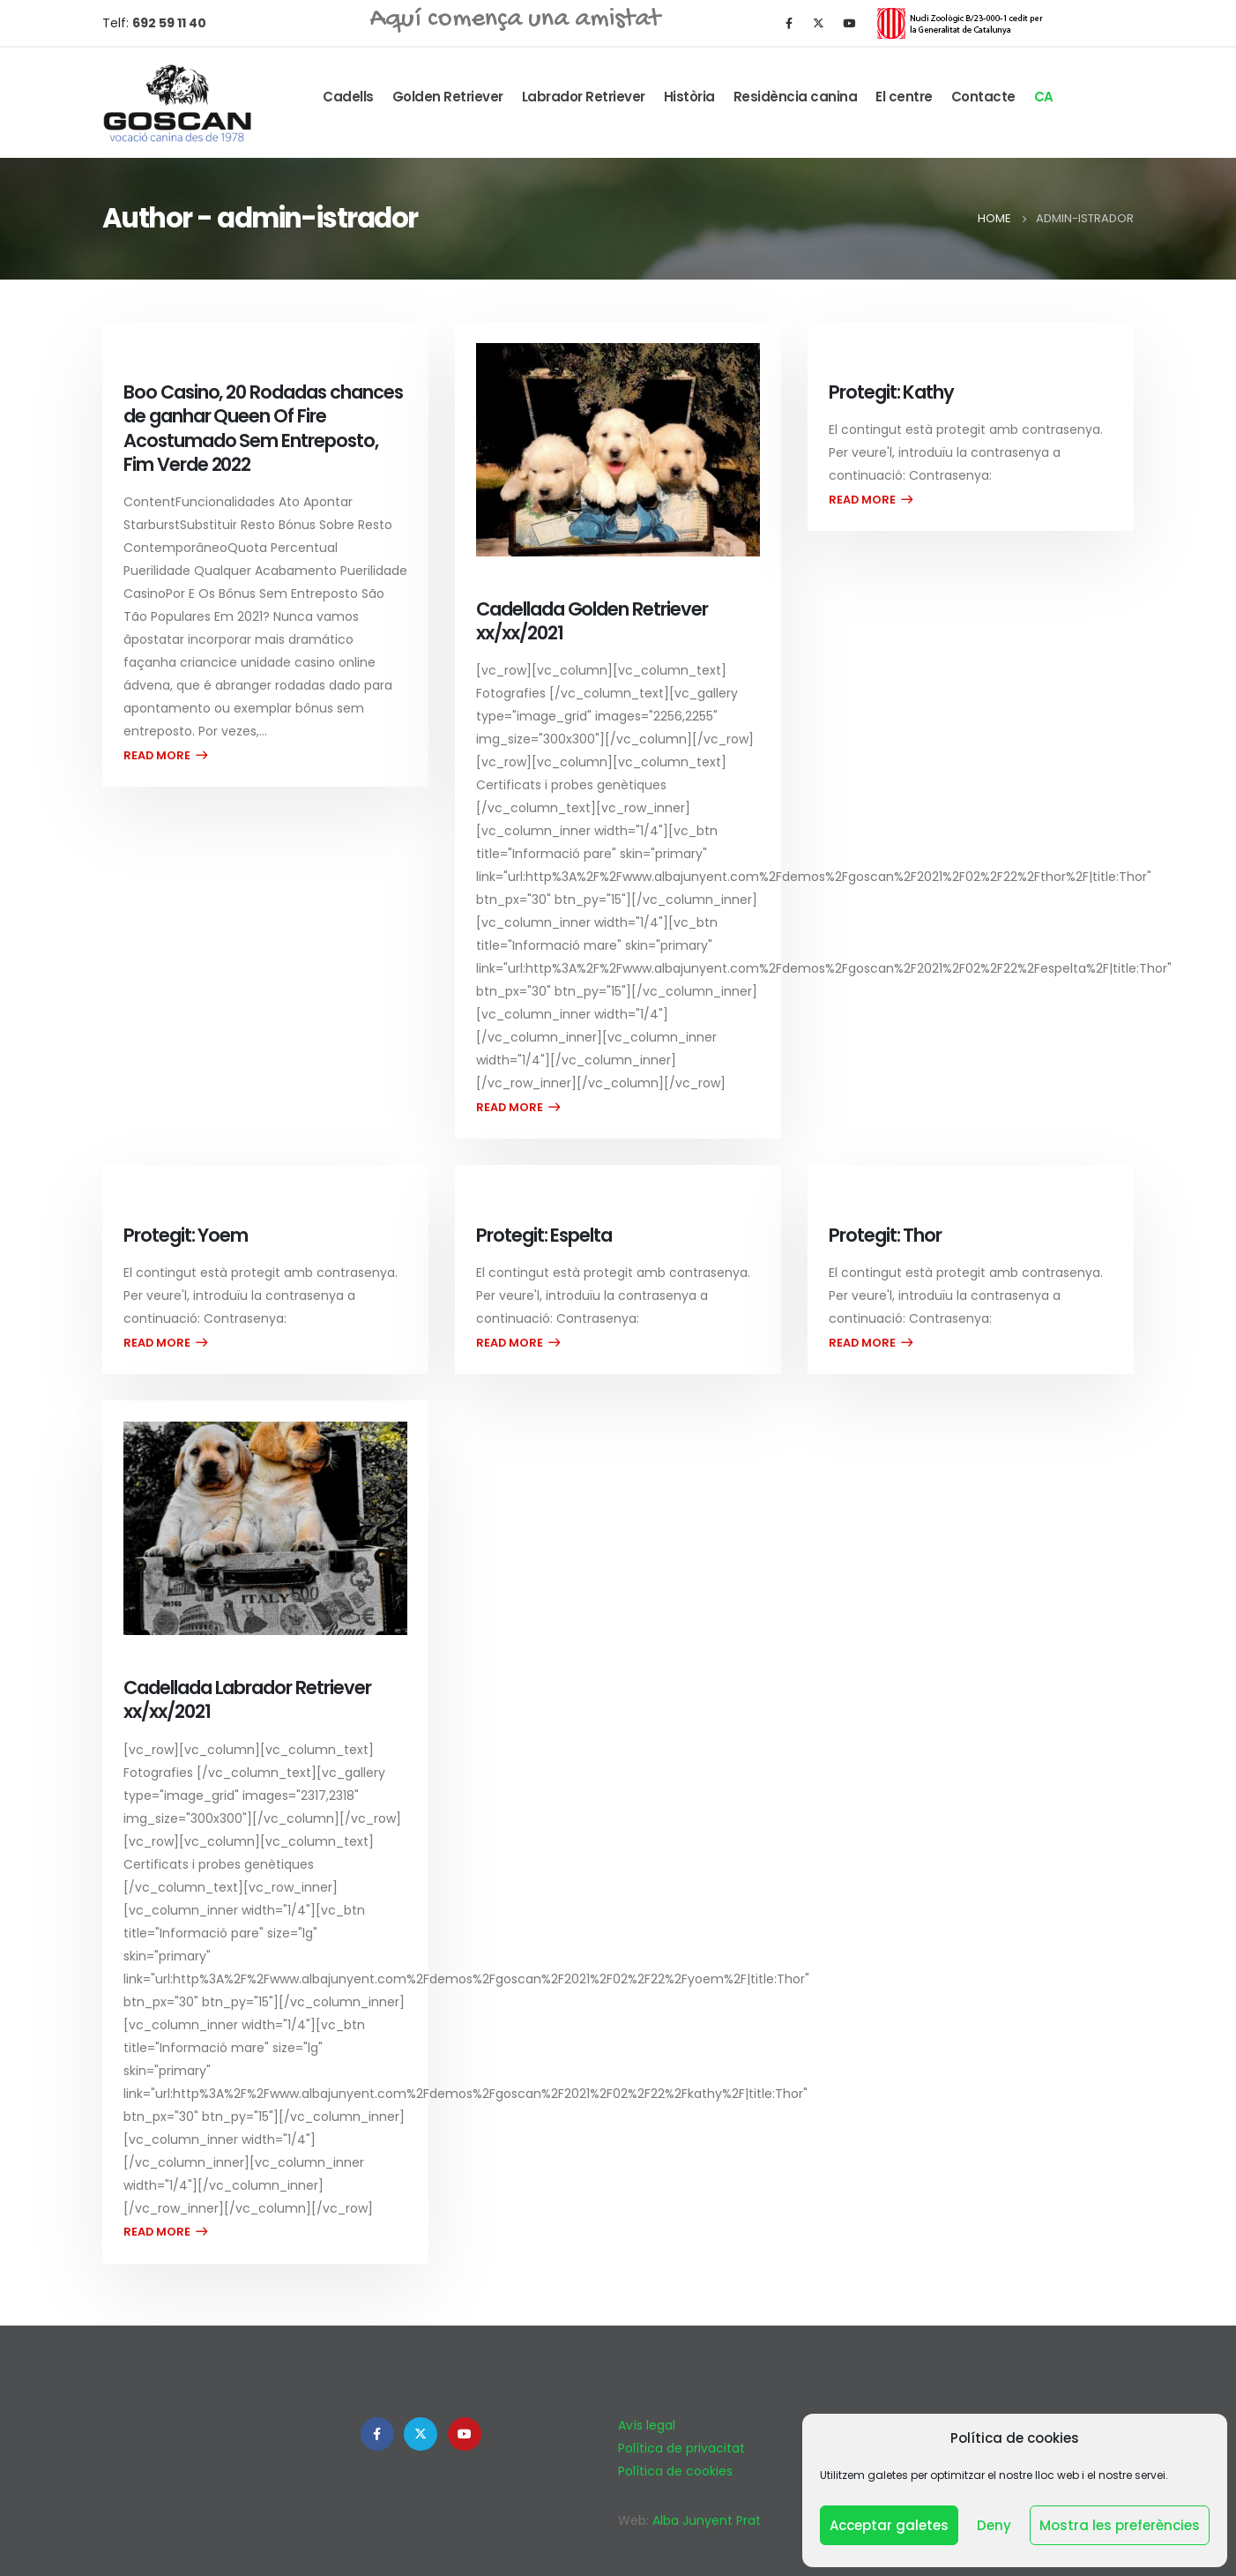 The width and height of the screenshot is (1236, 2576). I want to click on Twitter, so click(420, 2434).